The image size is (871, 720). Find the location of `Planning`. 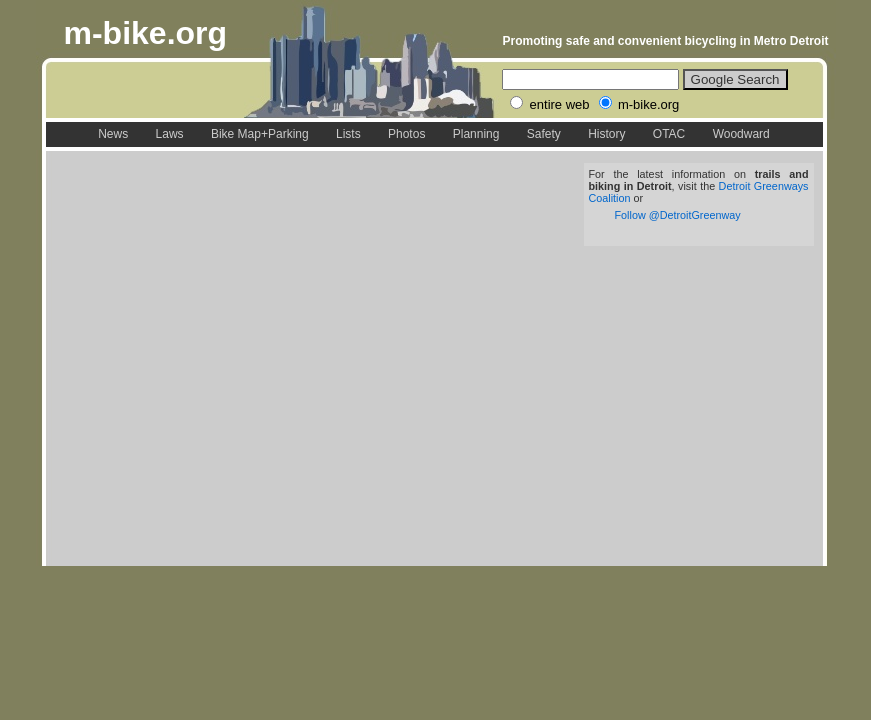

Planning is located at coordinates (476, 134).